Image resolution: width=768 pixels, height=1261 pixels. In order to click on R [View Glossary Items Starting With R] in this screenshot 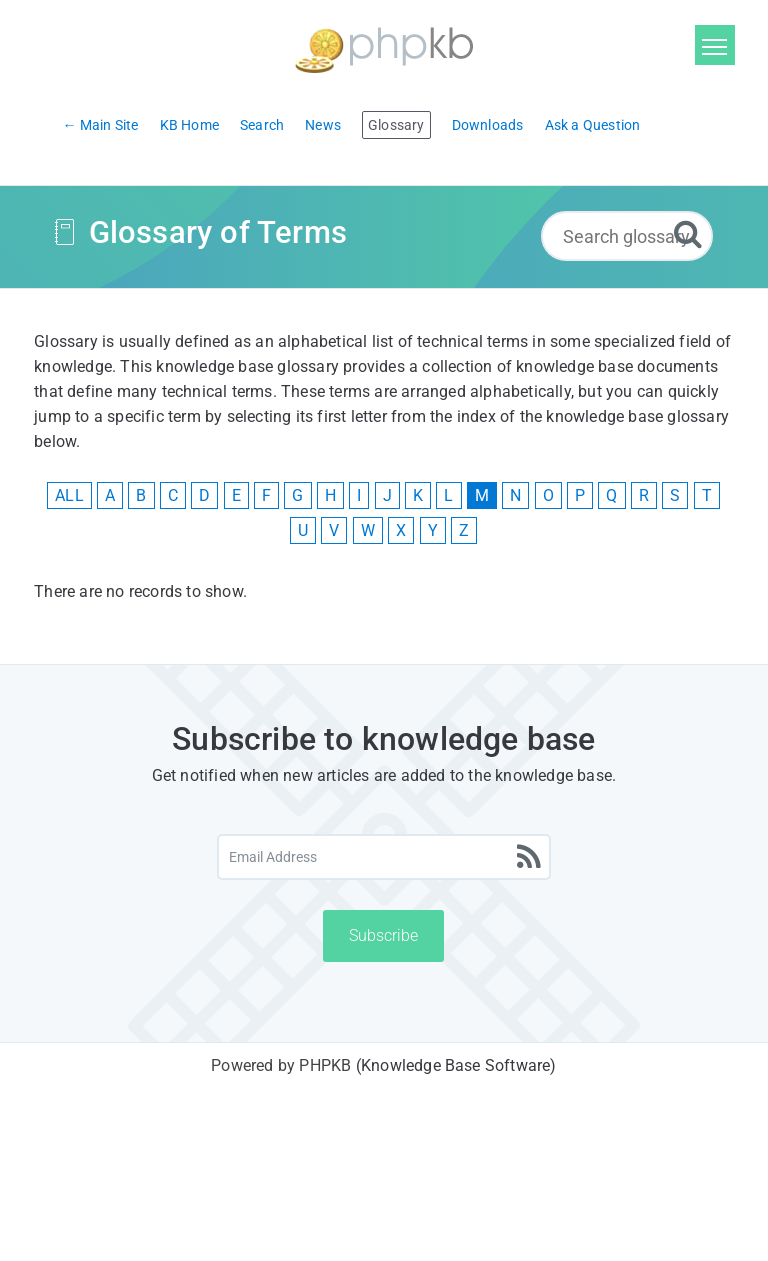, I will do `click(644, 495)`.